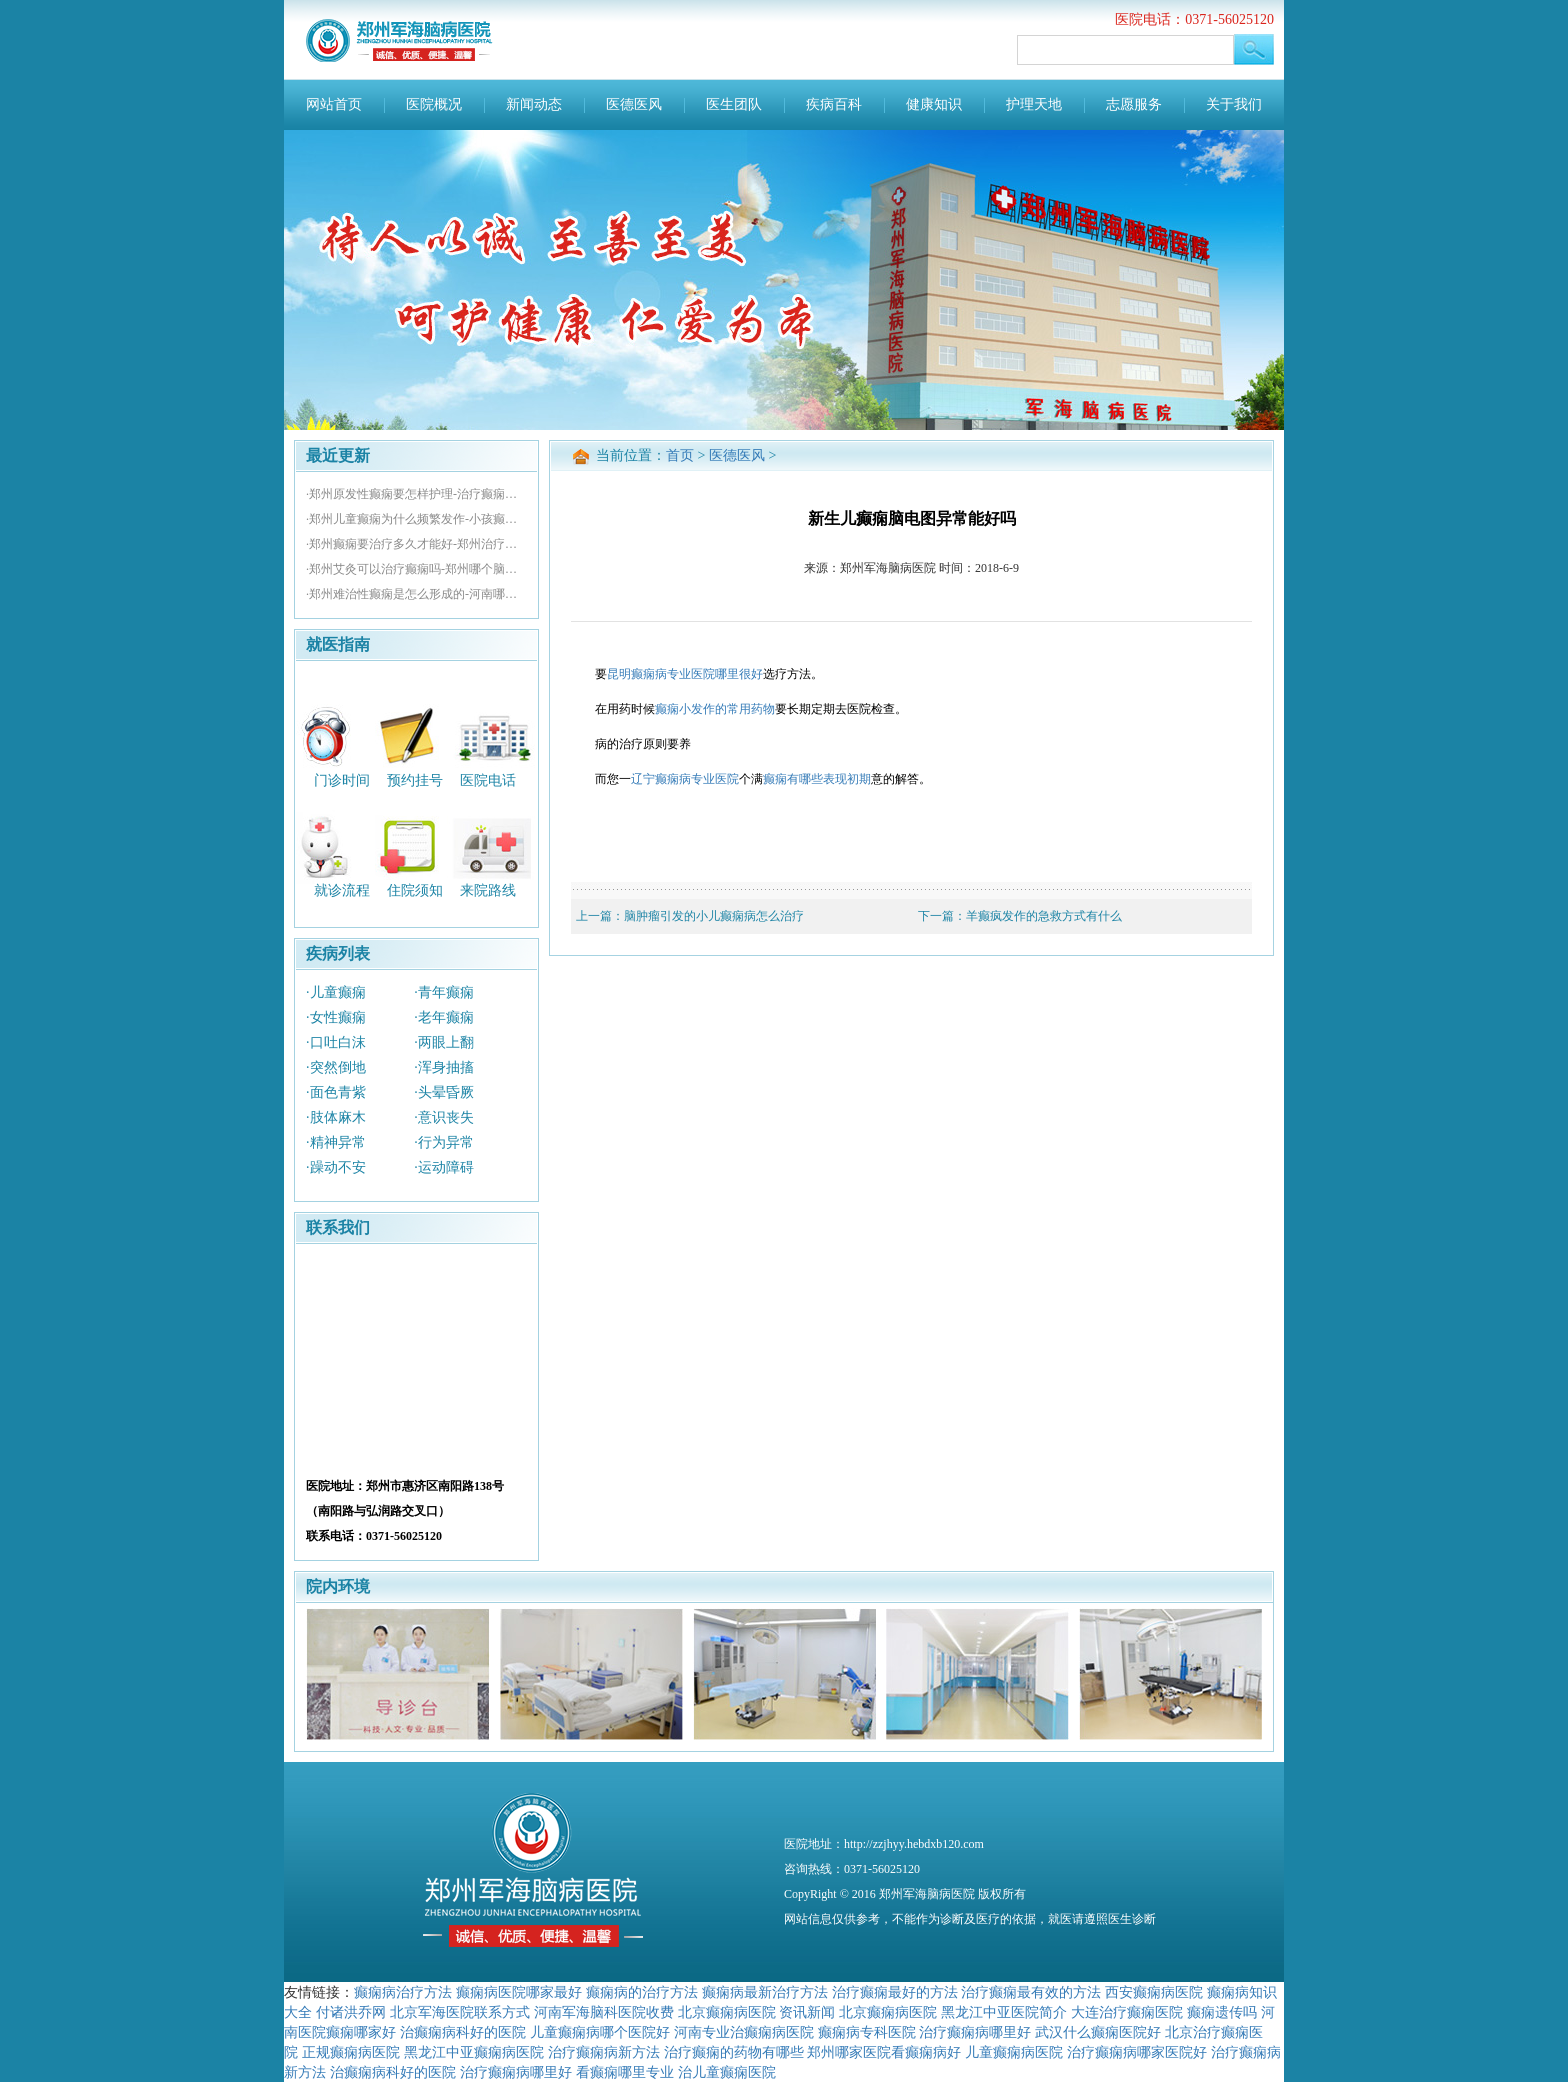 The width and height of the screenshot is (1568, 2082). I want to click on 河南专业治癫痫病医院, so click(744, 2032).